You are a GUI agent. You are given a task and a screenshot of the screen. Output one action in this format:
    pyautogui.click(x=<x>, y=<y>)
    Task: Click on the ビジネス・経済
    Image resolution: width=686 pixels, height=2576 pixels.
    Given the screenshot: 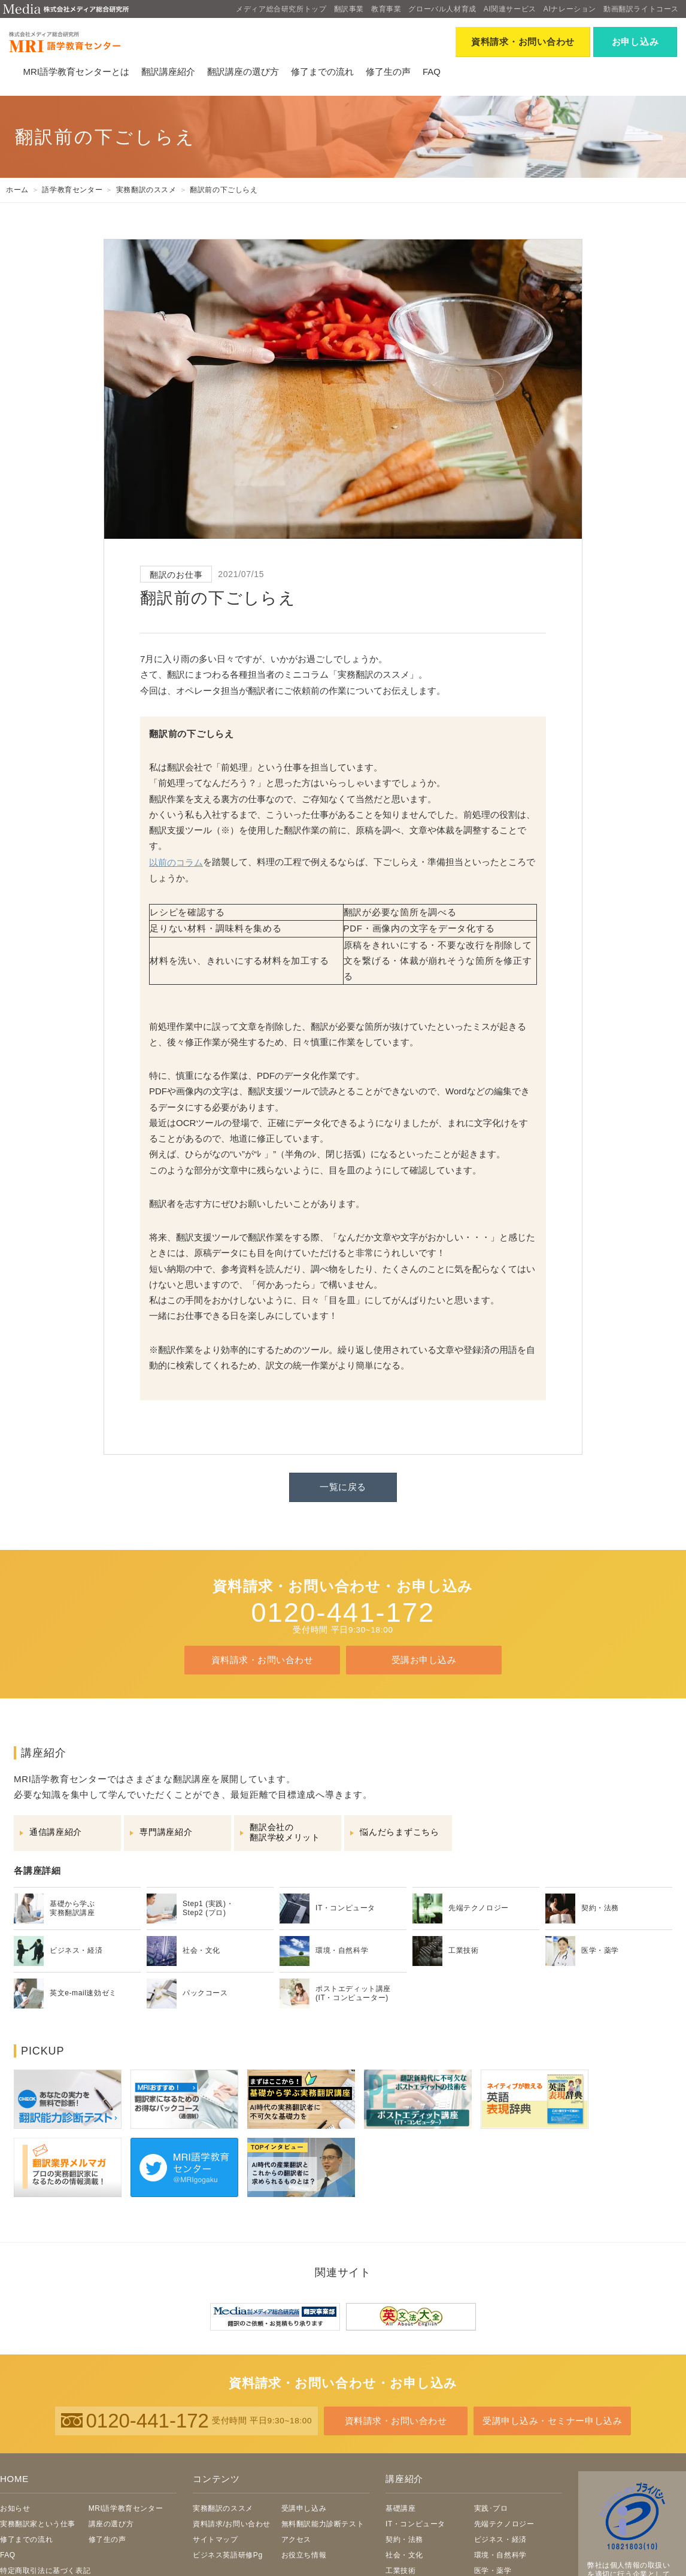 What is the action you would take?
    pyautogui.click(x=500, y=2539)
    